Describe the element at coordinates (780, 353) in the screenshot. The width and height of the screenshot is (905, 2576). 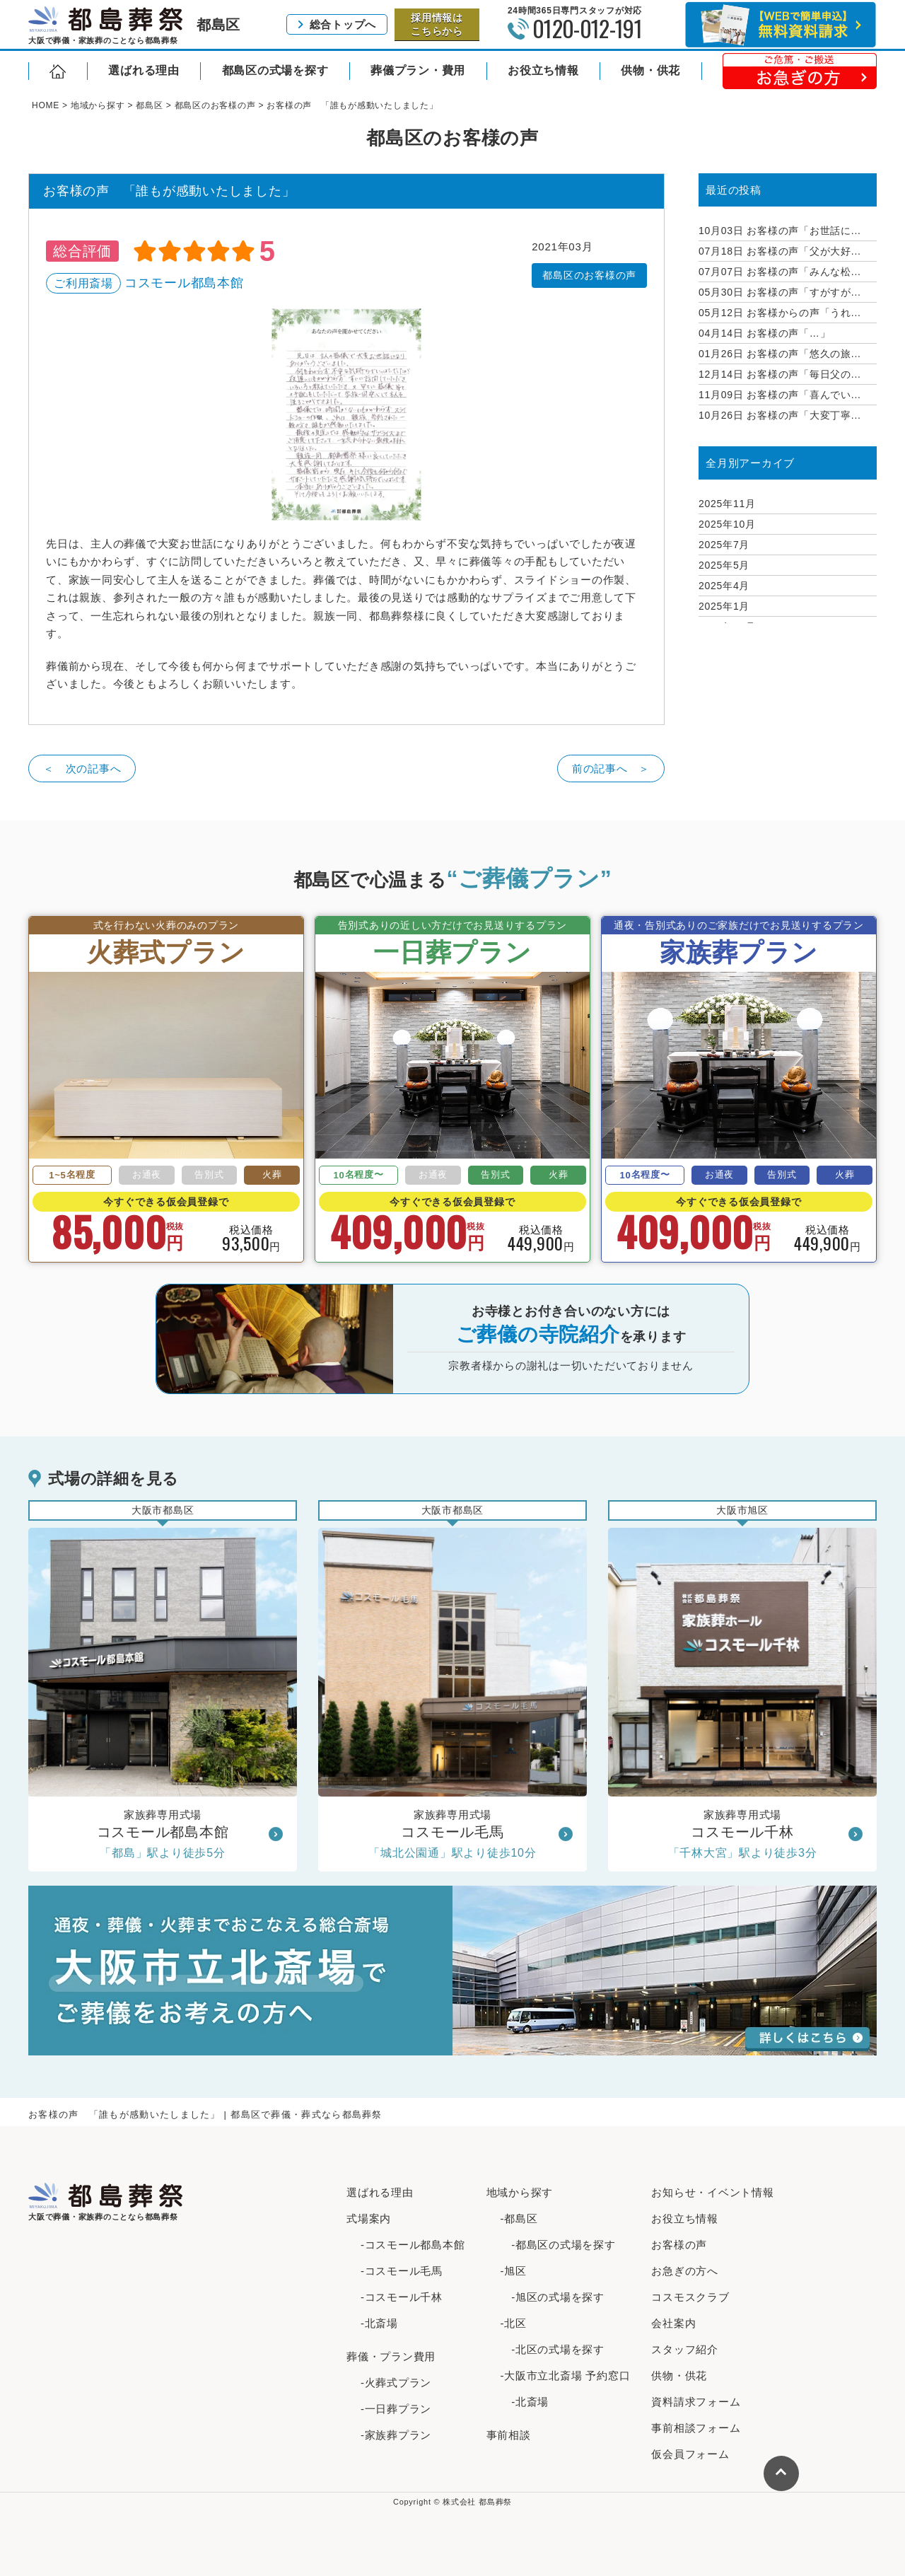
I see `お客様の声「悠久の旅...` at that location.